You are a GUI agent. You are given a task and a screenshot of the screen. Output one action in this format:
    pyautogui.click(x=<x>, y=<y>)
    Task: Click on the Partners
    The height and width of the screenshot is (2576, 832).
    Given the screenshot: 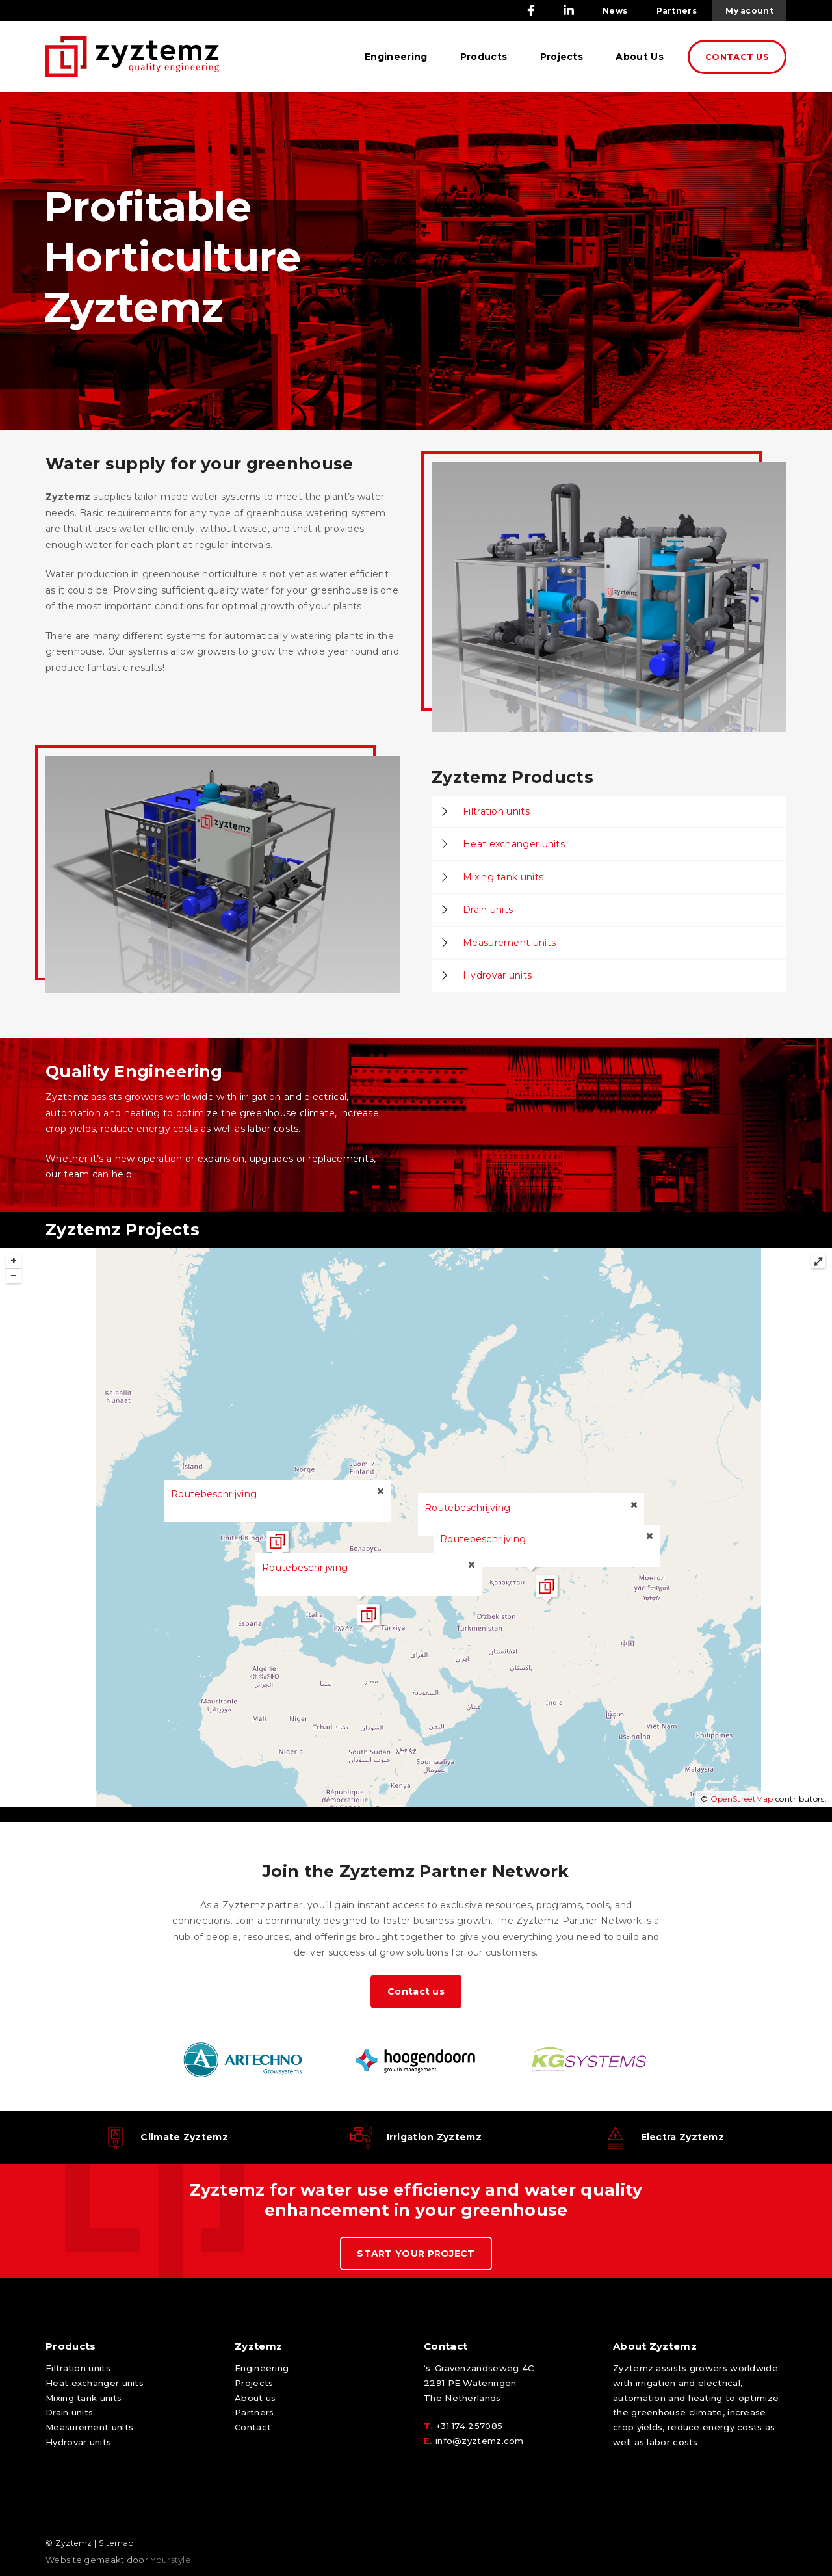 What is the action you would take?
    pyautogui.click(x=676, y=11)
    